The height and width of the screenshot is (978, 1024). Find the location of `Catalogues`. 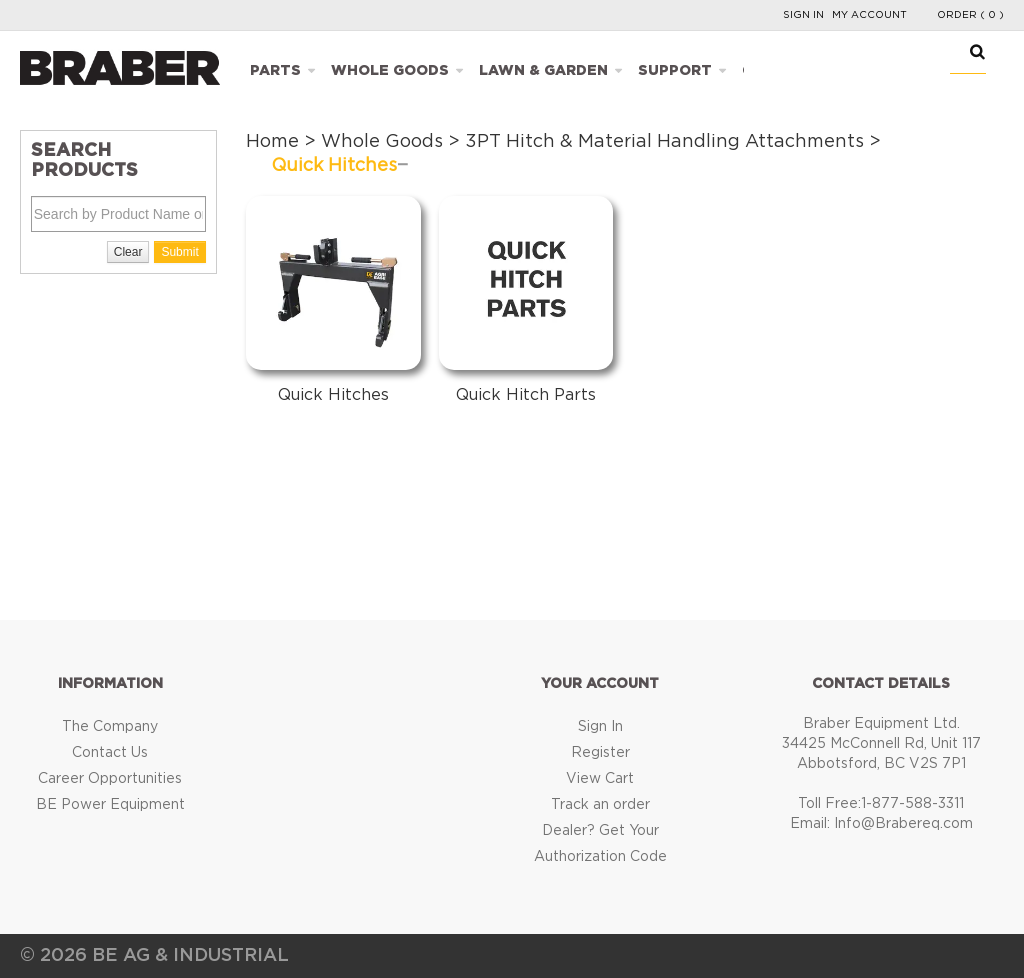

Catalogues is located at coordinates (793, 71).